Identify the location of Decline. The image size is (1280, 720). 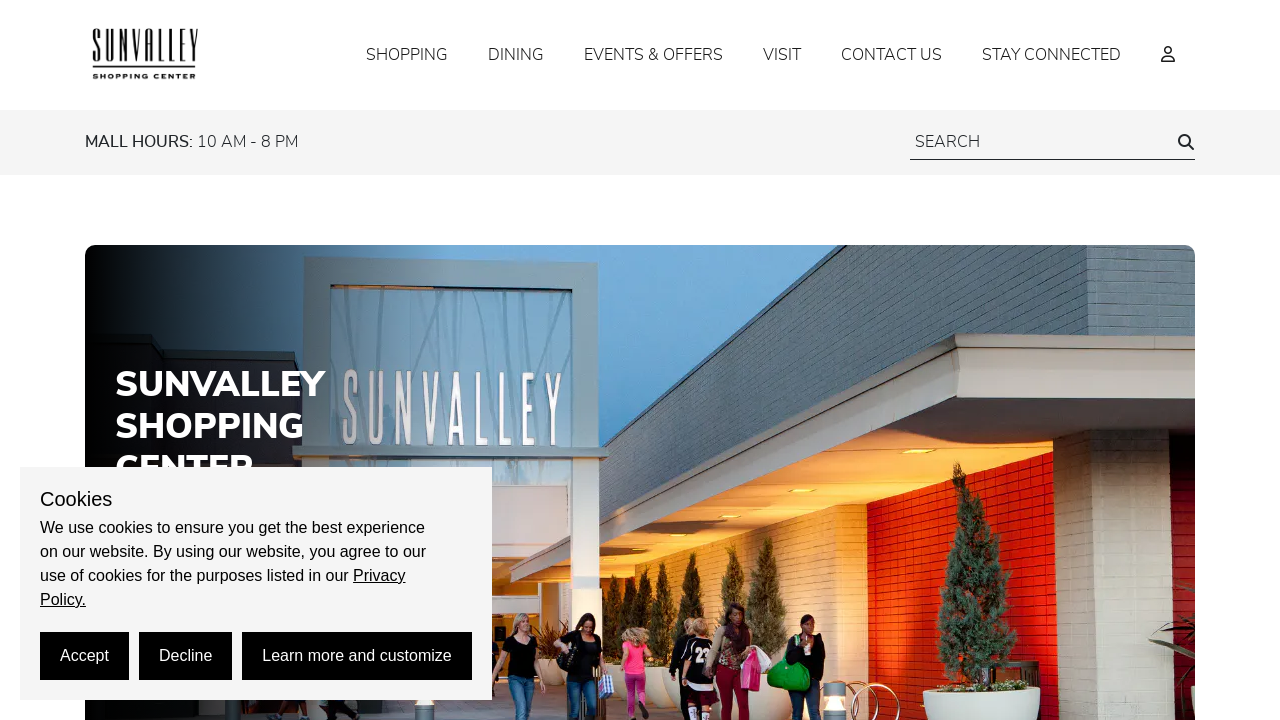
(185, 655).